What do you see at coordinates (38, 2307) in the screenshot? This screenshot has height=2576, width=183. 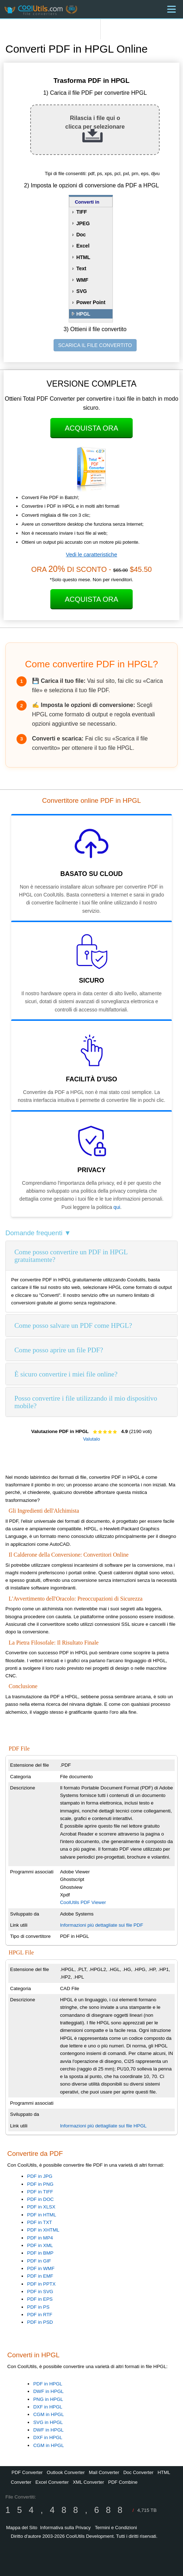 I see `PDF in PS` at bounding box center [38, 2307].